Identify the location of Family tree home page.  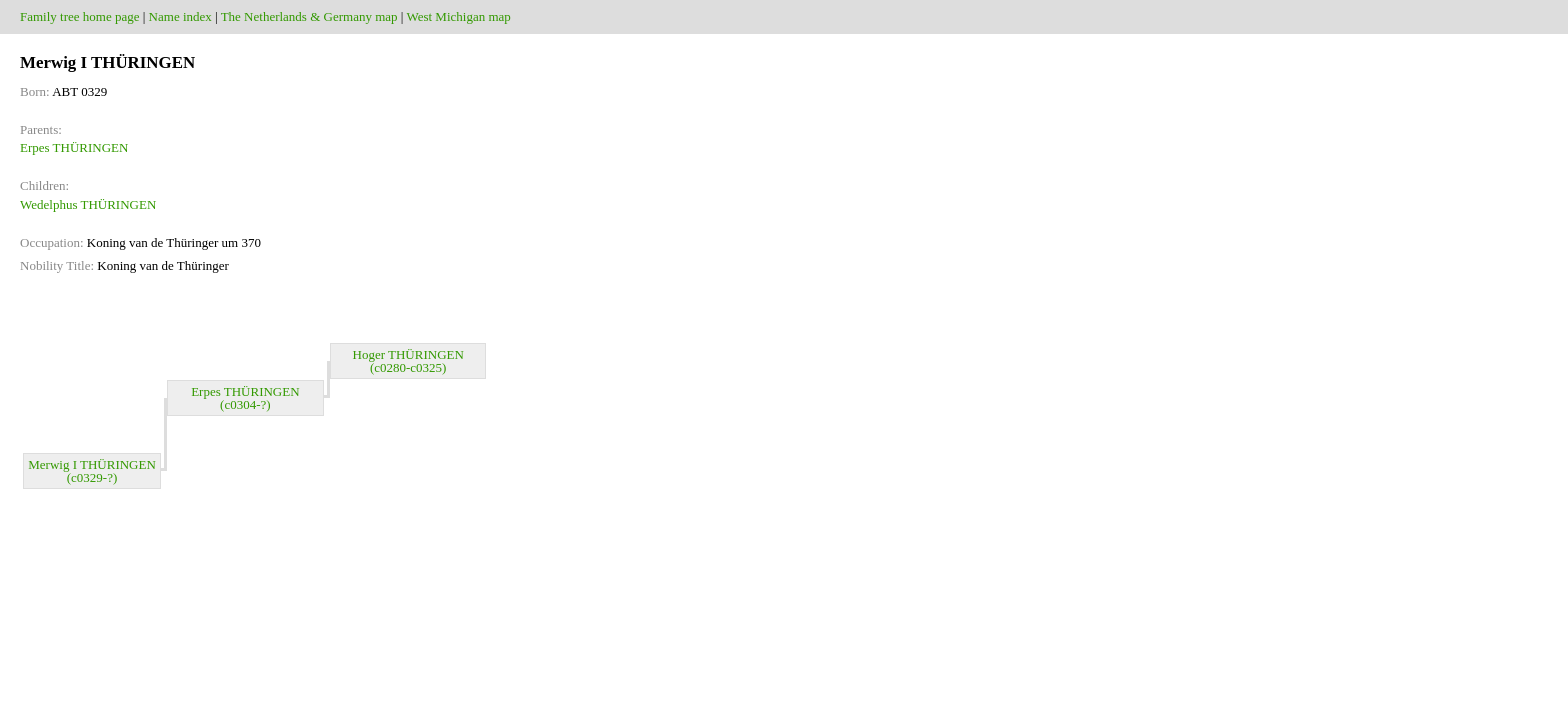
(80, 16).